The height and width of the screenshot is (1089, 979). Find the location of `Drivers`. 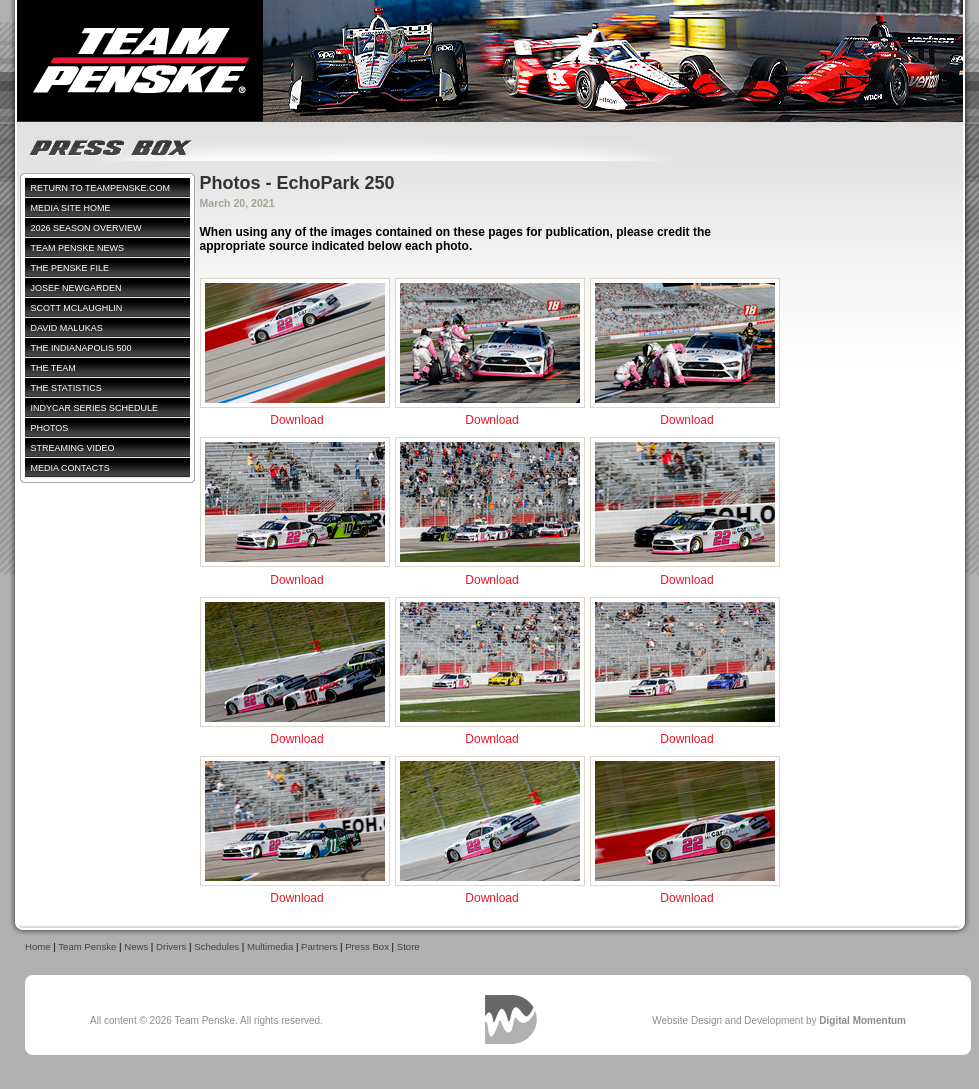

Drivers is located at coordinates (171, 946).